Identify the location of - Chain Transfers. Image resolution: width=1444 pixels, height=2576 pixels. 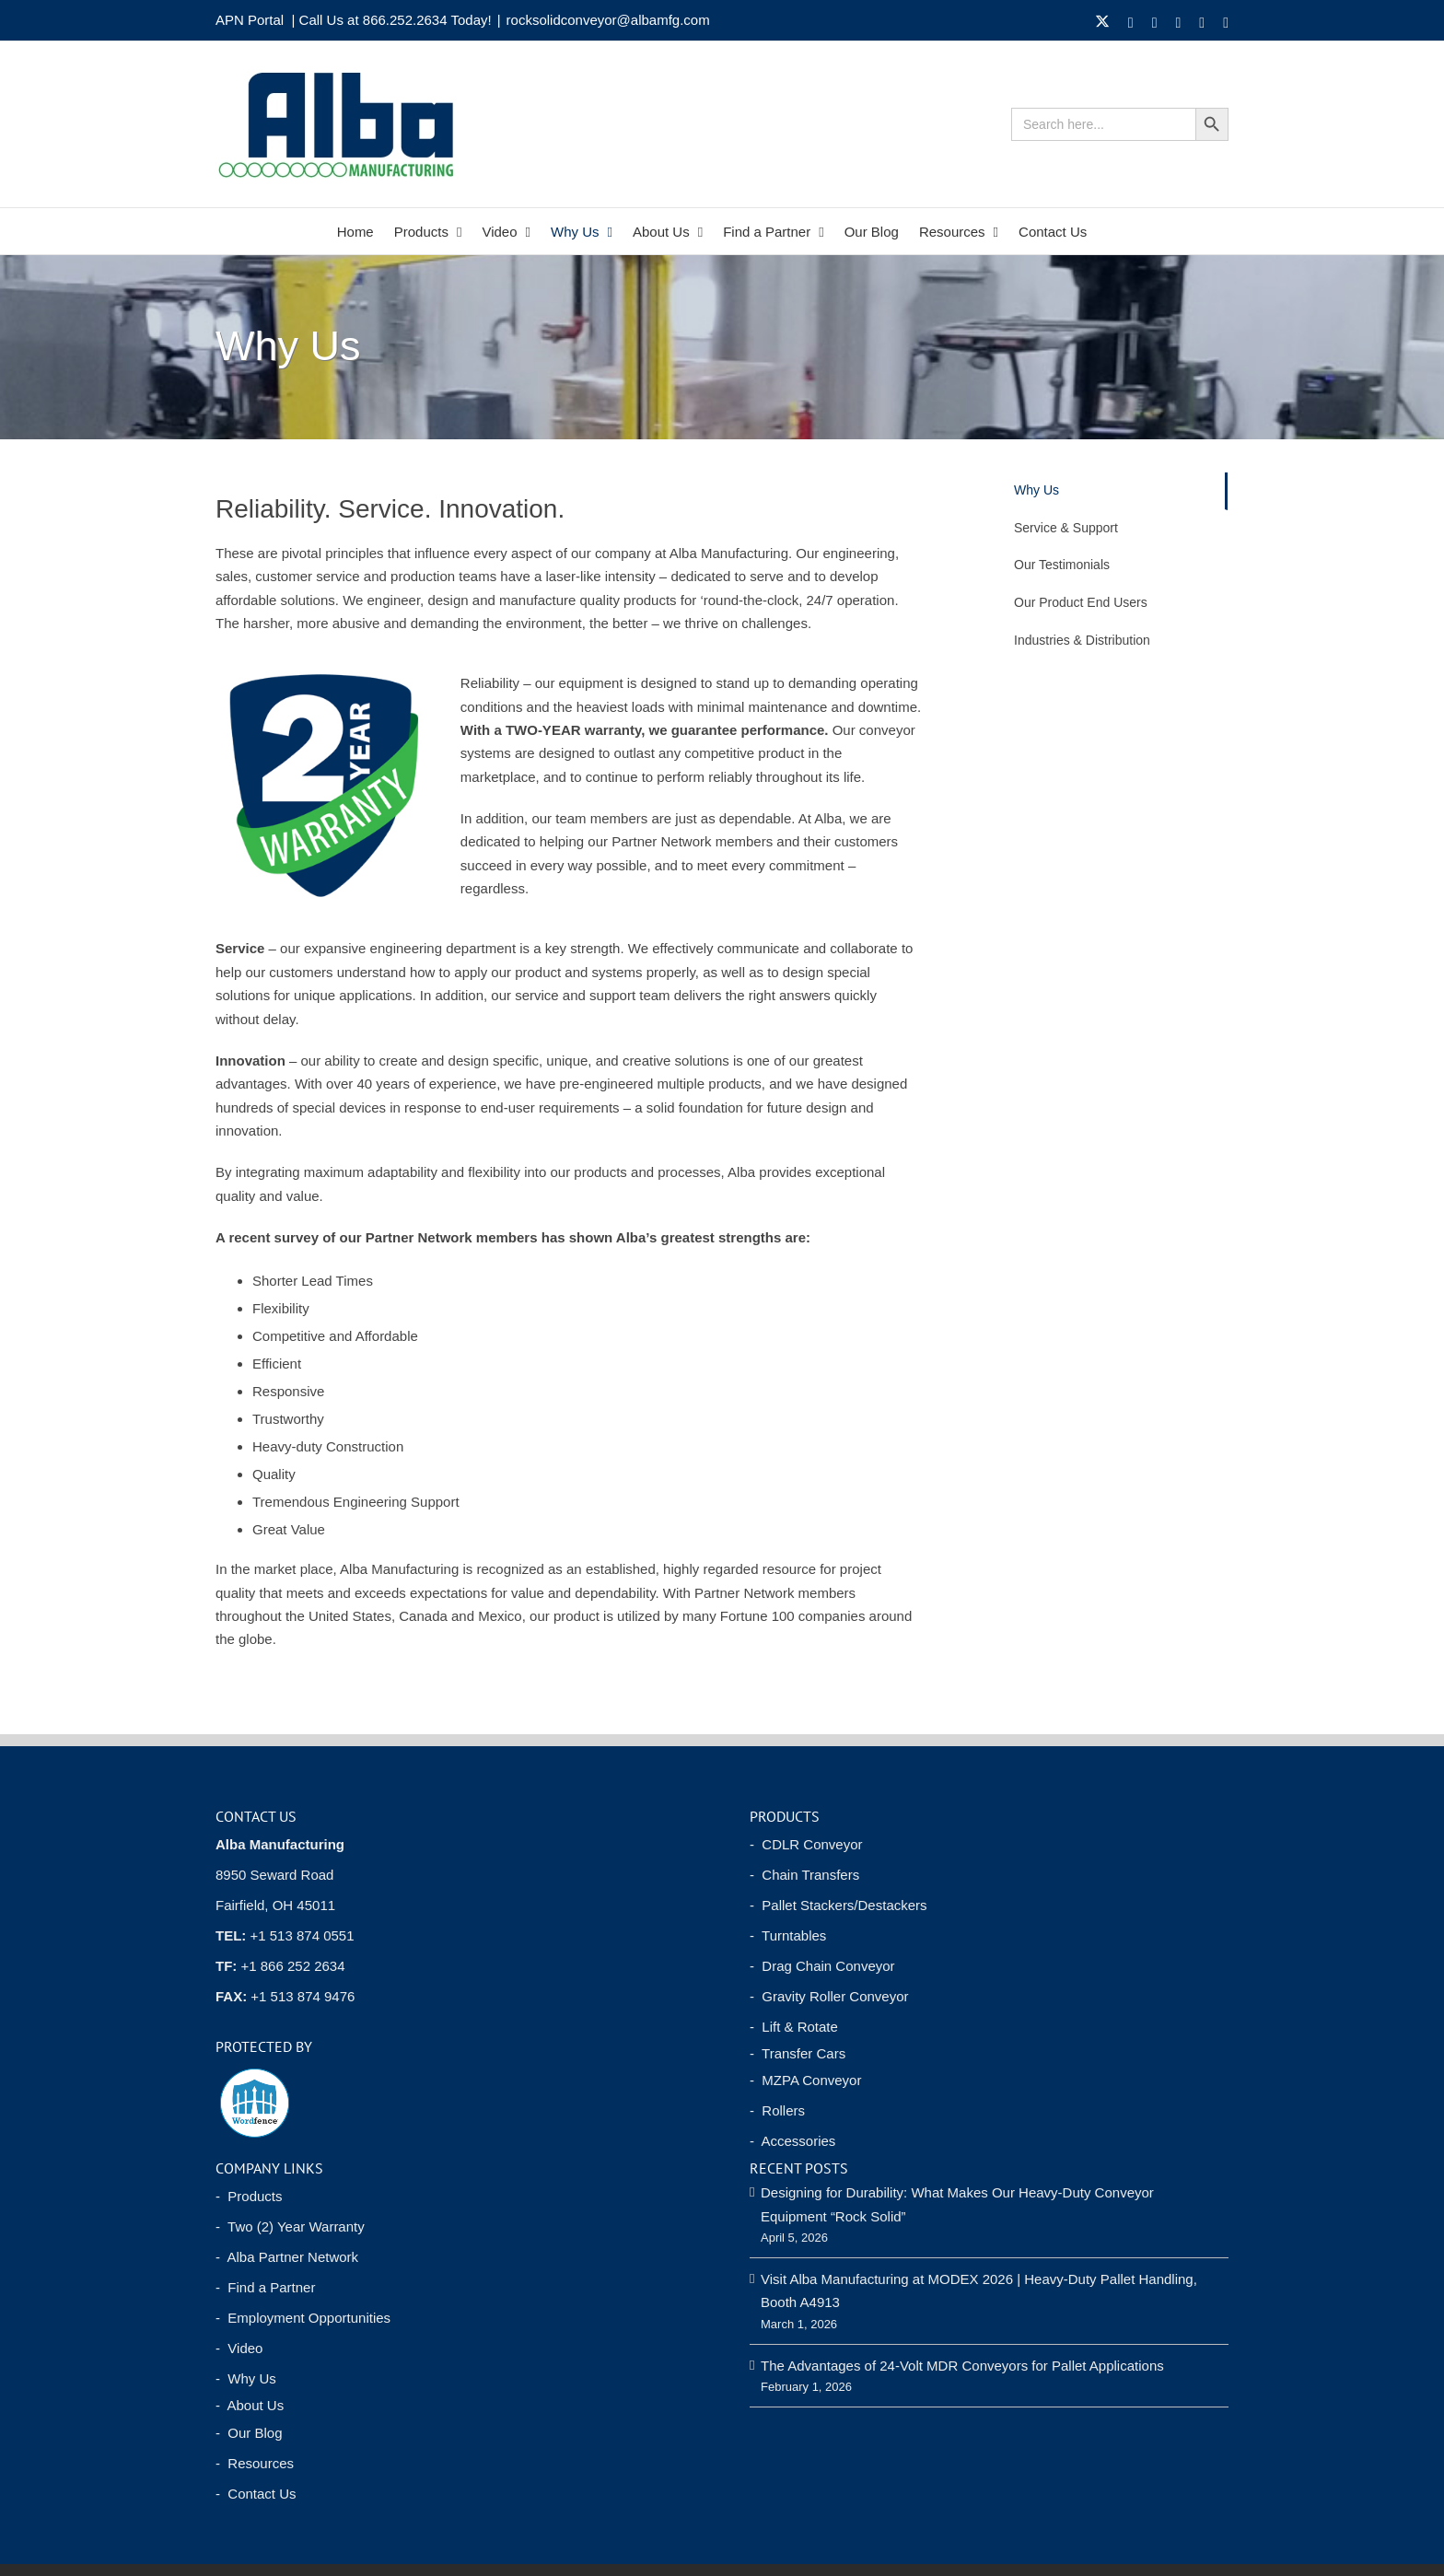
(804, 1874).